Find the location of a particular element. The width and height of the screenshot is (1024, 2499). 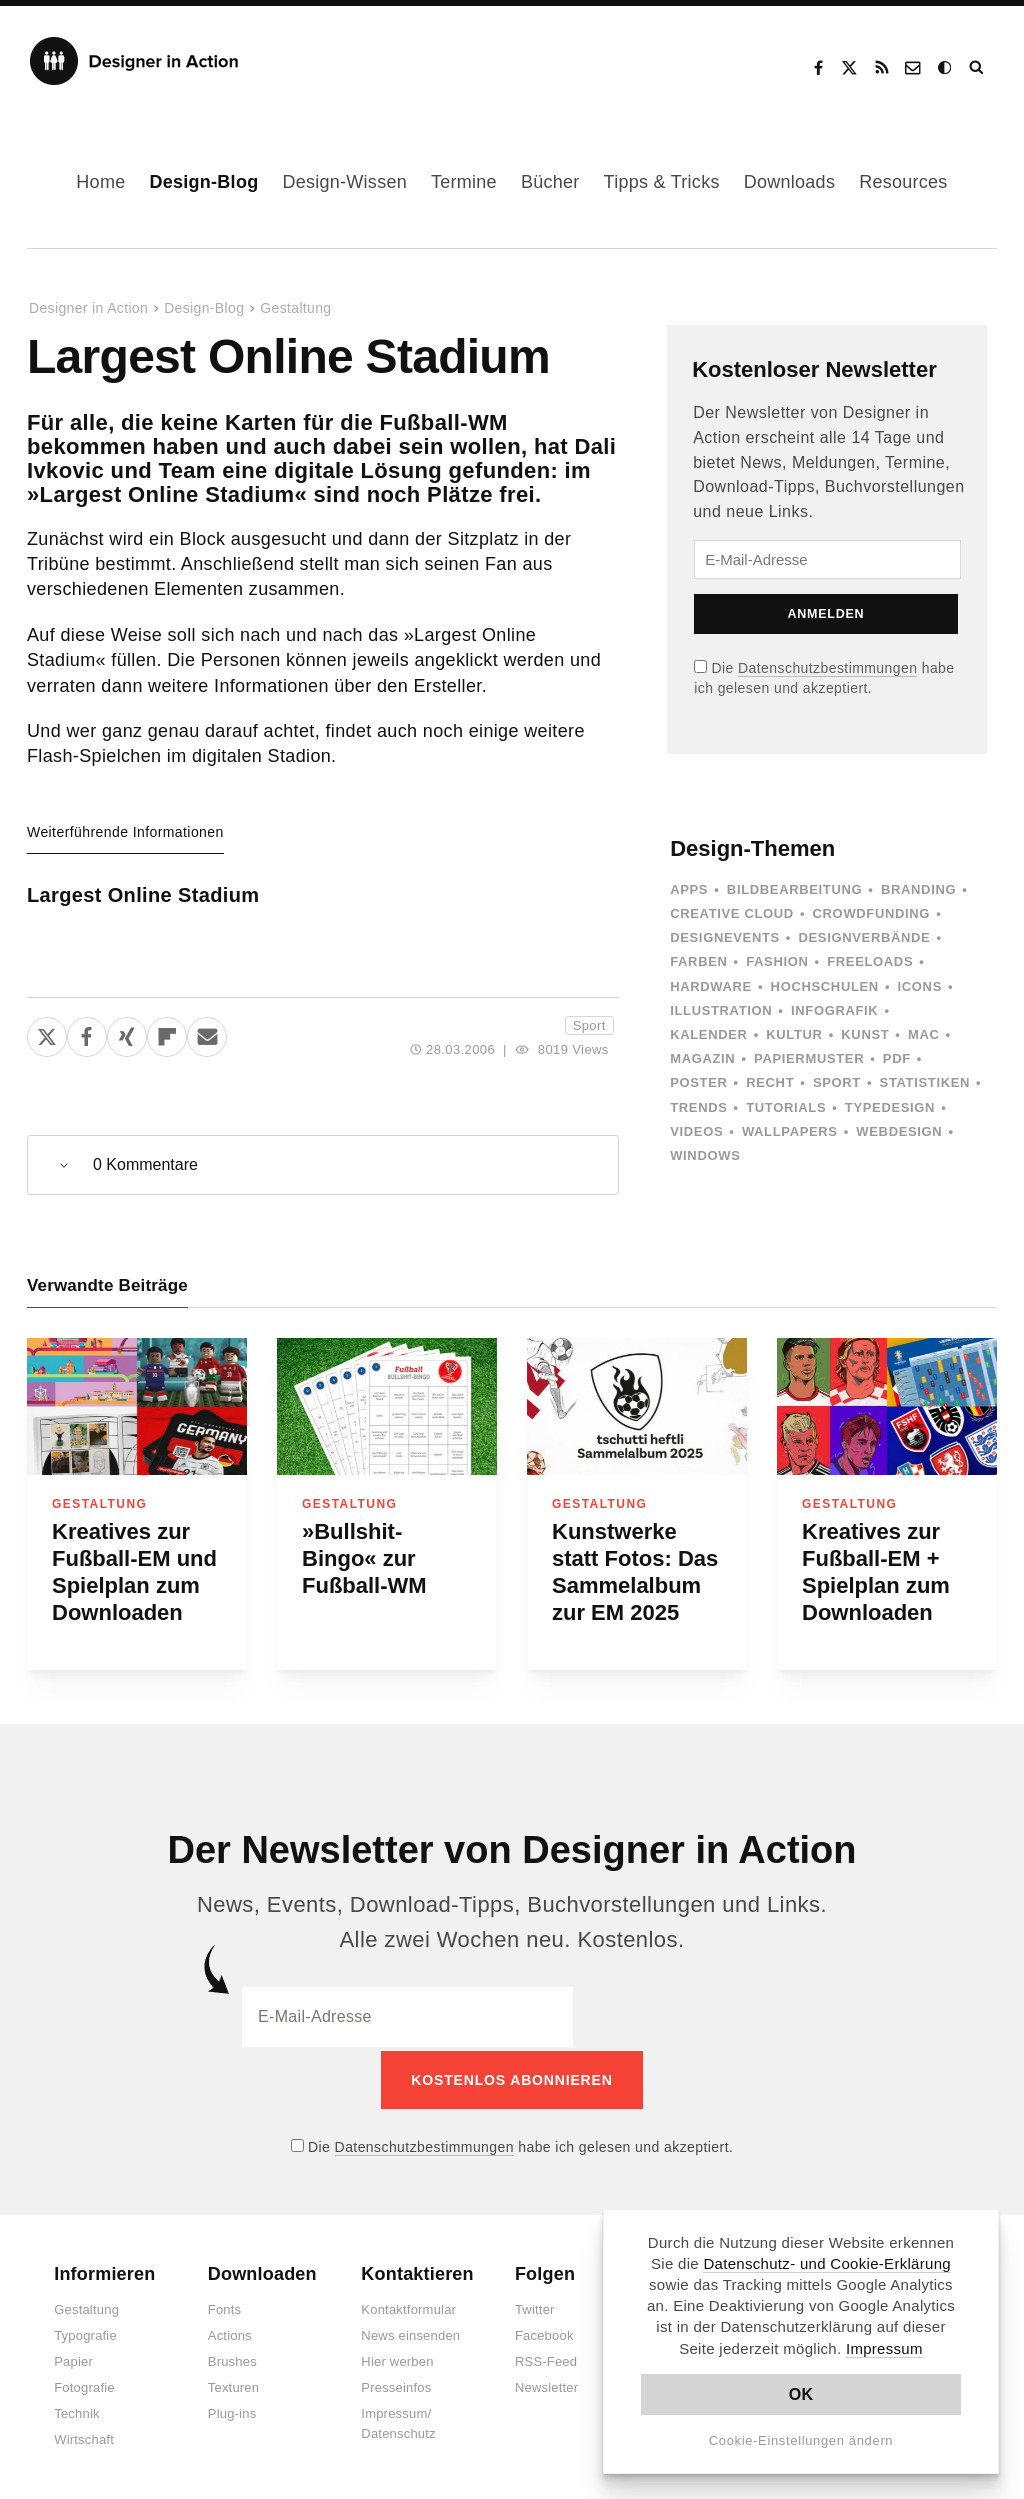

Twitter is located at coordinates (535, 2306).